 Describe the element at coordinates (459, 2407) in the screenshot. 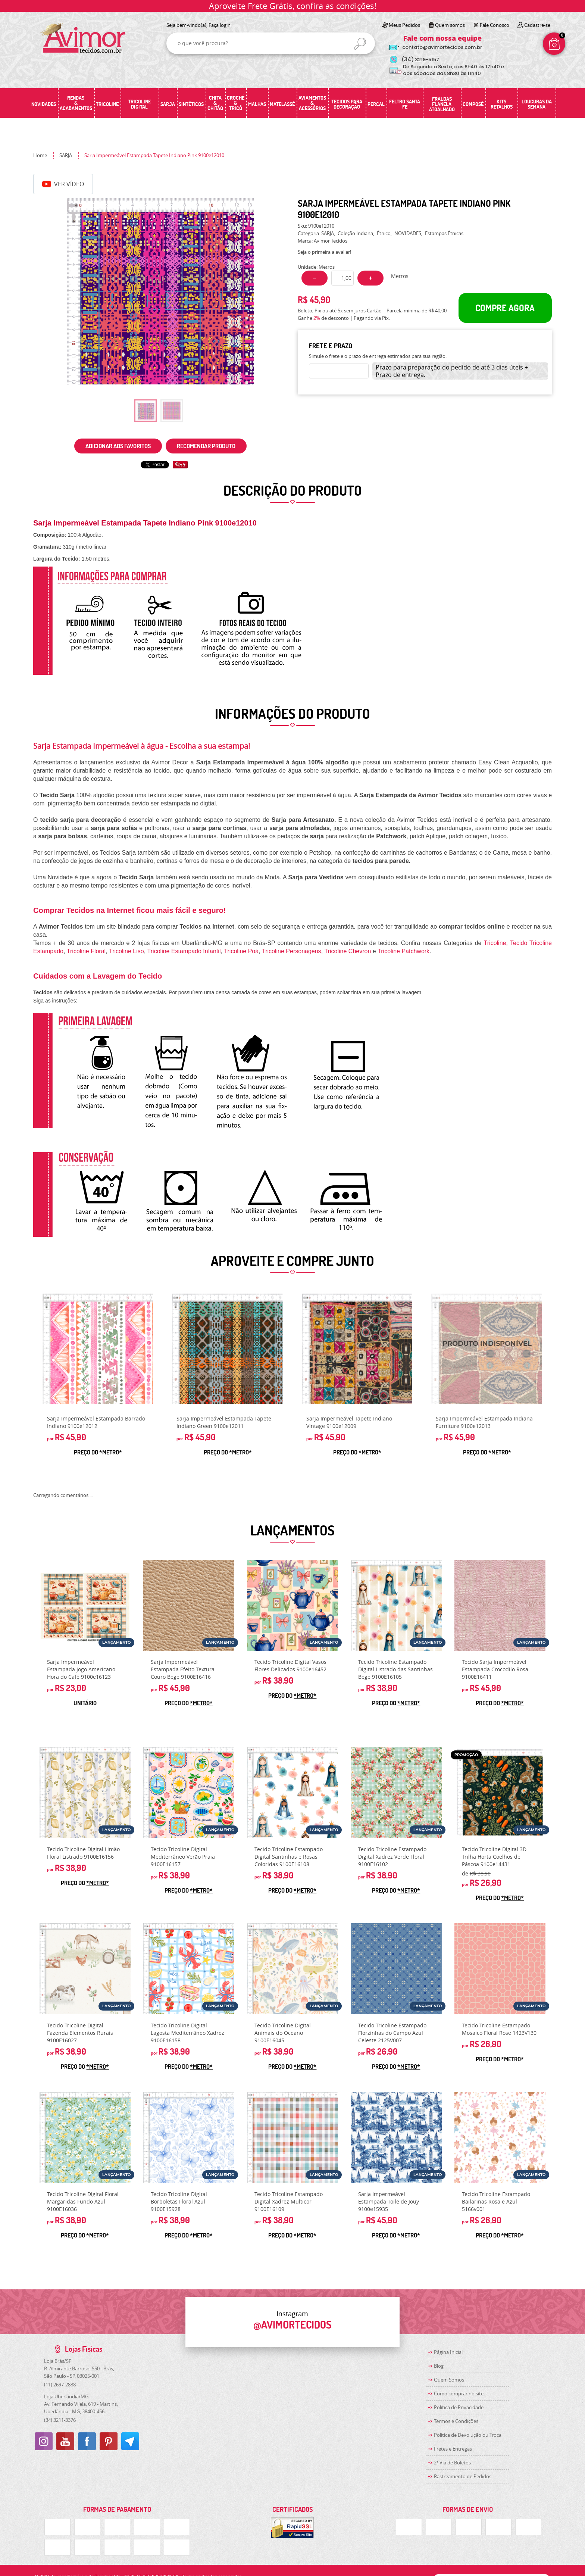

I see `Política de Privacidade` at that location.